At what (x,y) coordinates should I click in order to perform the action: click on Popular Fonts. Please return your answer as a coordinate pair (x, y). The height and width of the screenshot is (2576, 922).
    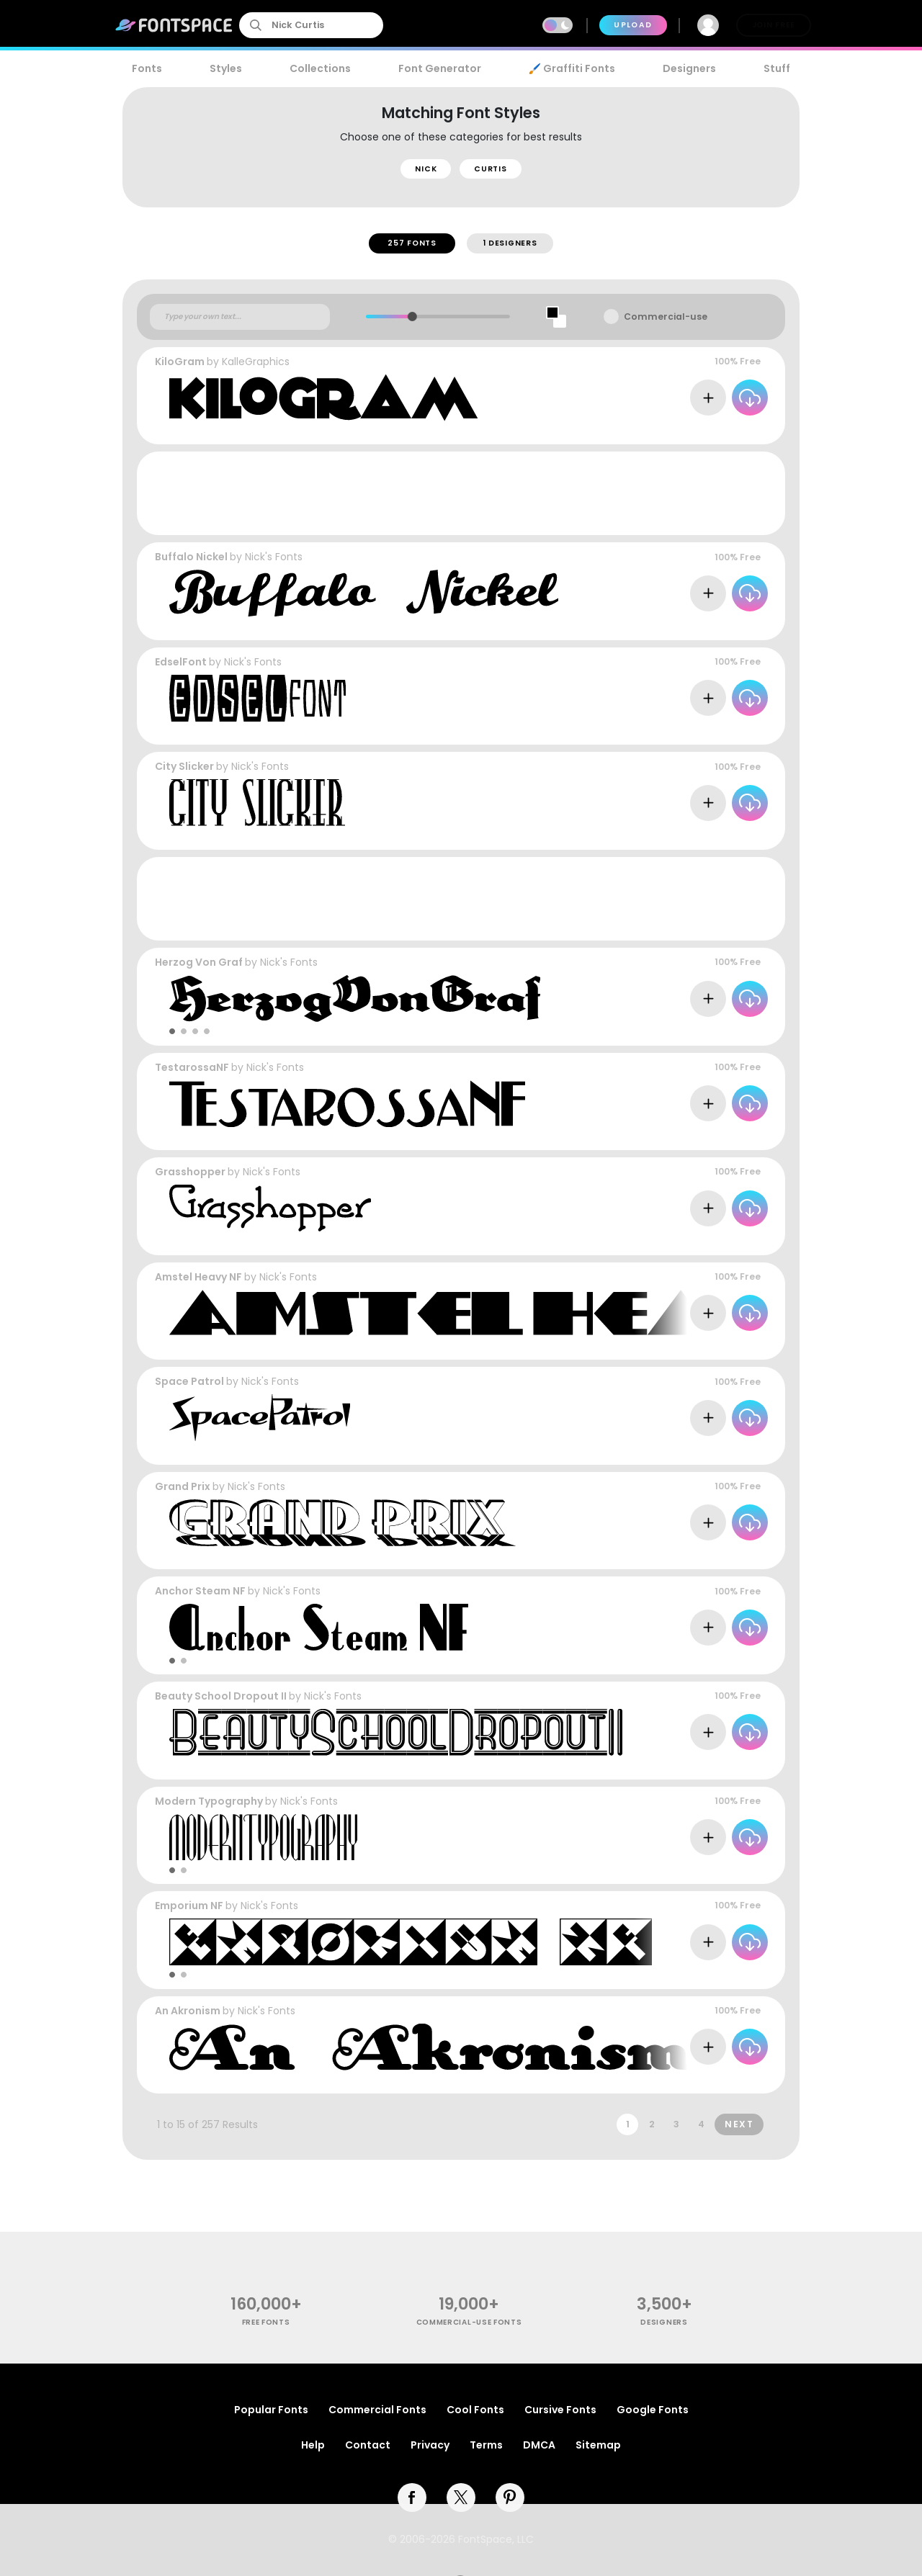
    Looking at the image, I should click on (271, 2409).